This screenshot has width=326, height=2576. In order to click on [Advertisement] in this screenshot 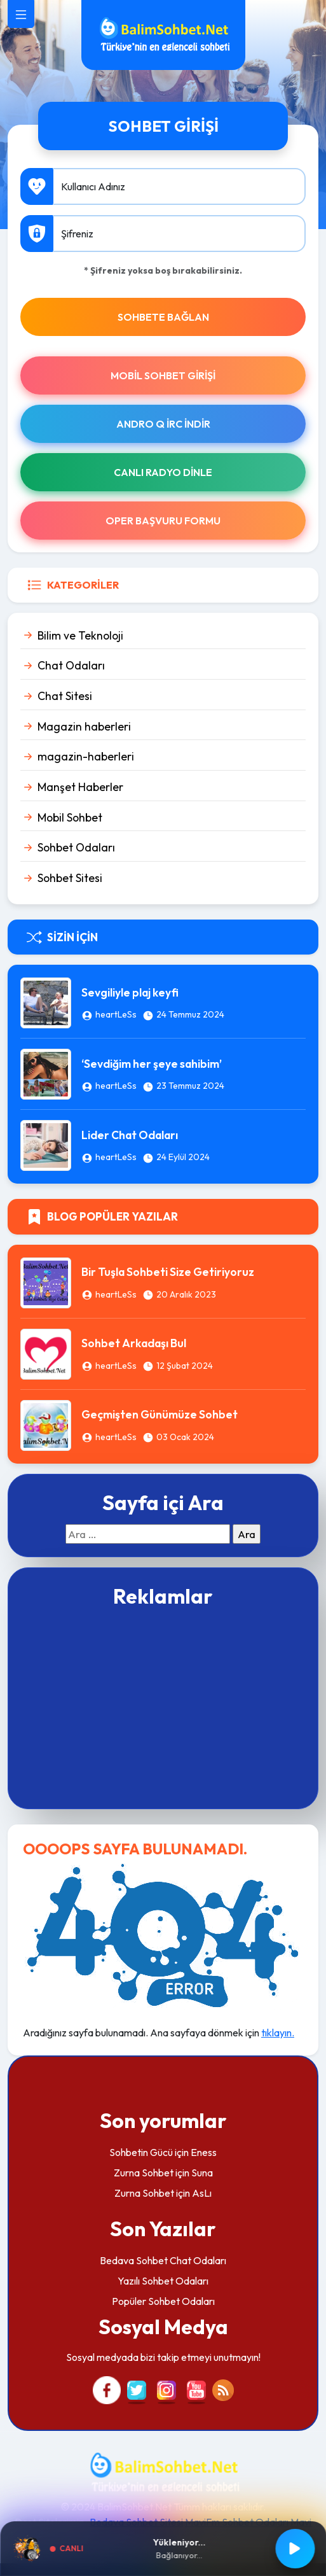, I will do `click(163, 1707)`.